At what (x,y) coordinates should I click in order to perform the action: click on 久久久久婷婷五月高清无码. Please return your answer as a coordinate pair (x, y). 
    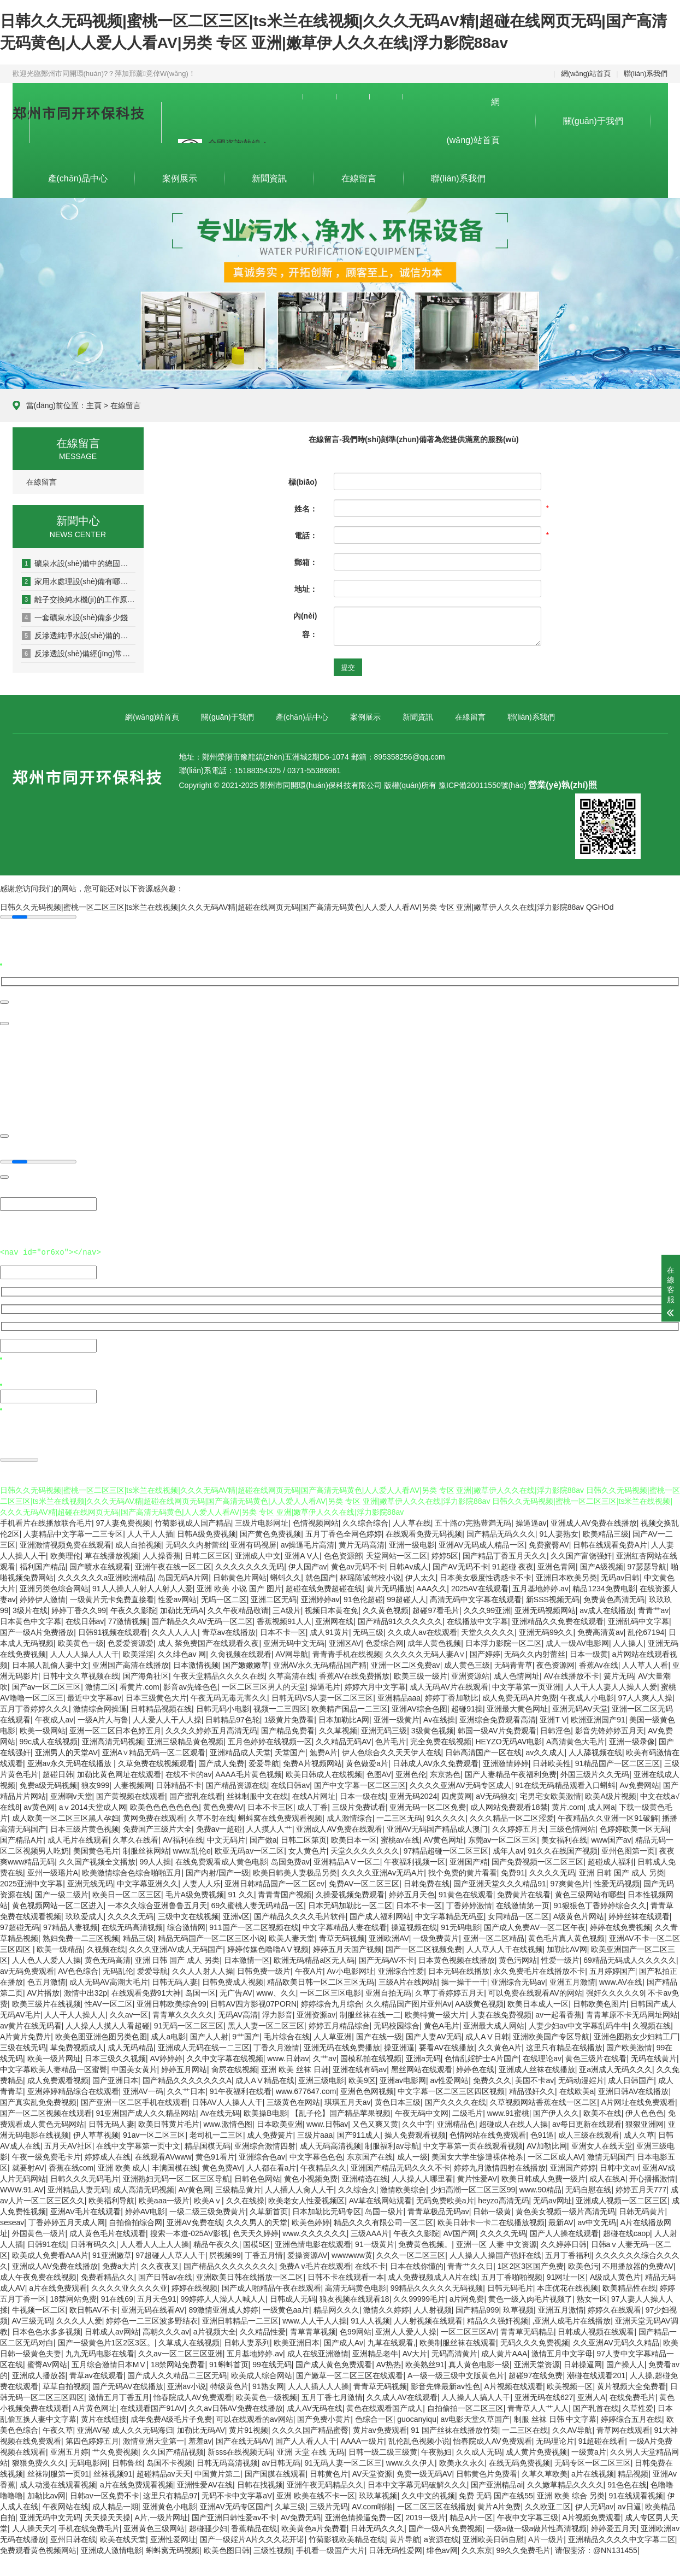
    Looking at the image, I should click on (211, 1729).